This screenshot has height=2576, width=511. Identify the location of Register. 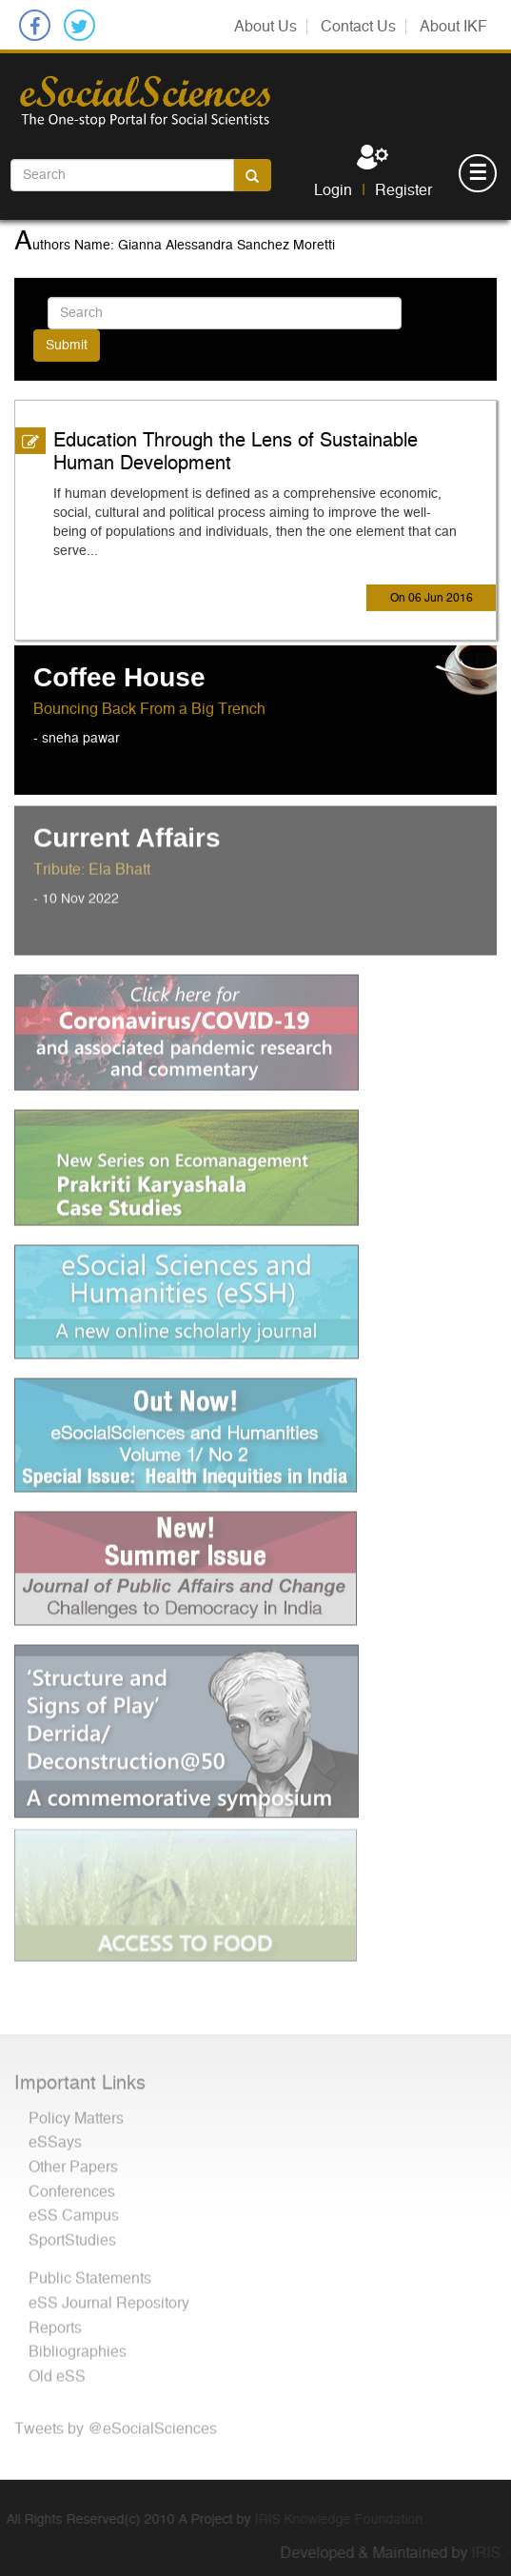
(403, 190).